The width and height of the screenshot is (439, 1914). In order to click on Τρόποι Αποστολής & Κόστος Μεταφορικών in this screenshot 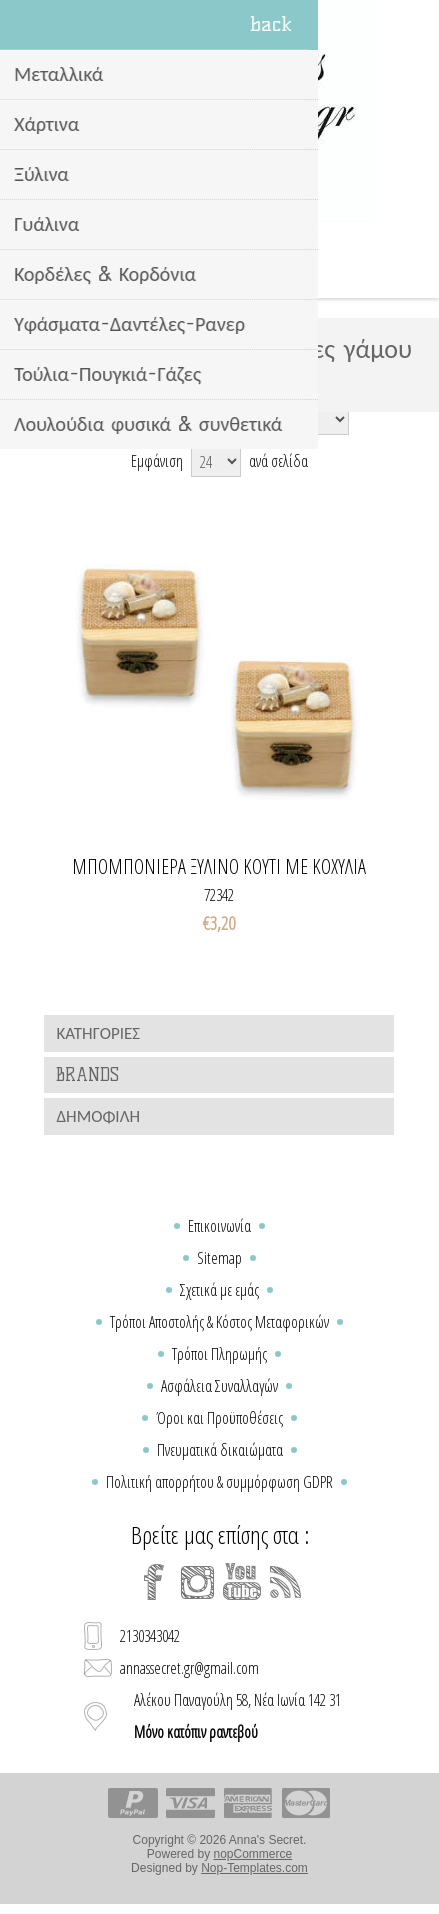, I will do `click(219, 1322)`.